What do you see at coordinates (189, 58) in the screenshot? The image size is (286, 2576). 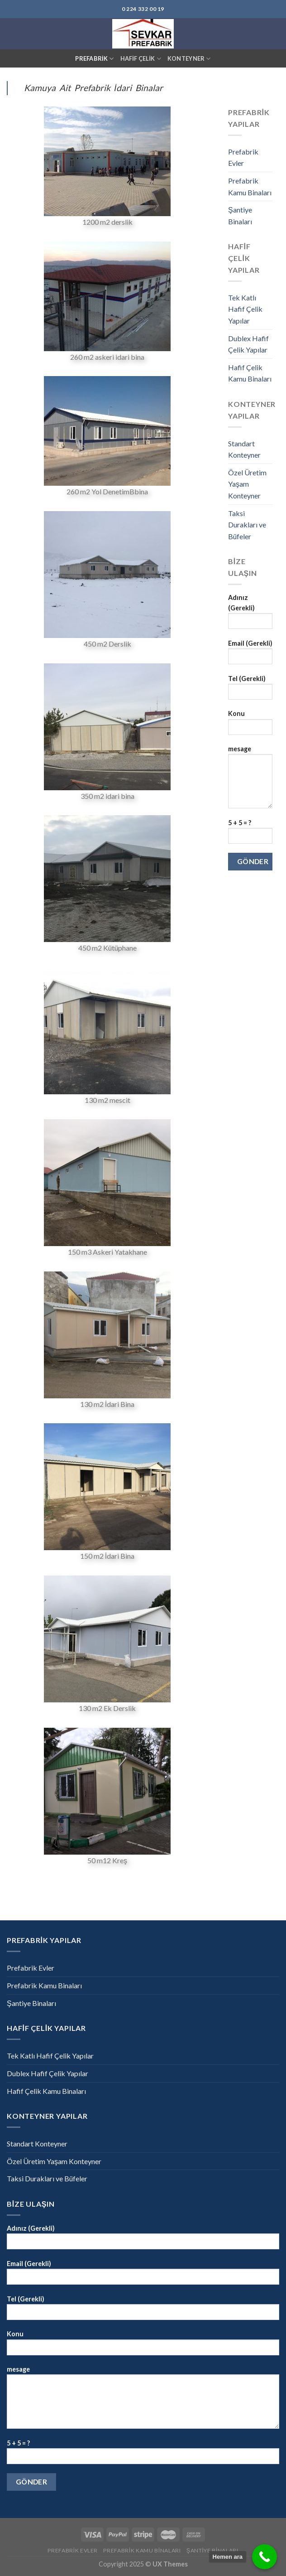 I see `KONTEYNER` at bounding box center [189, 58].